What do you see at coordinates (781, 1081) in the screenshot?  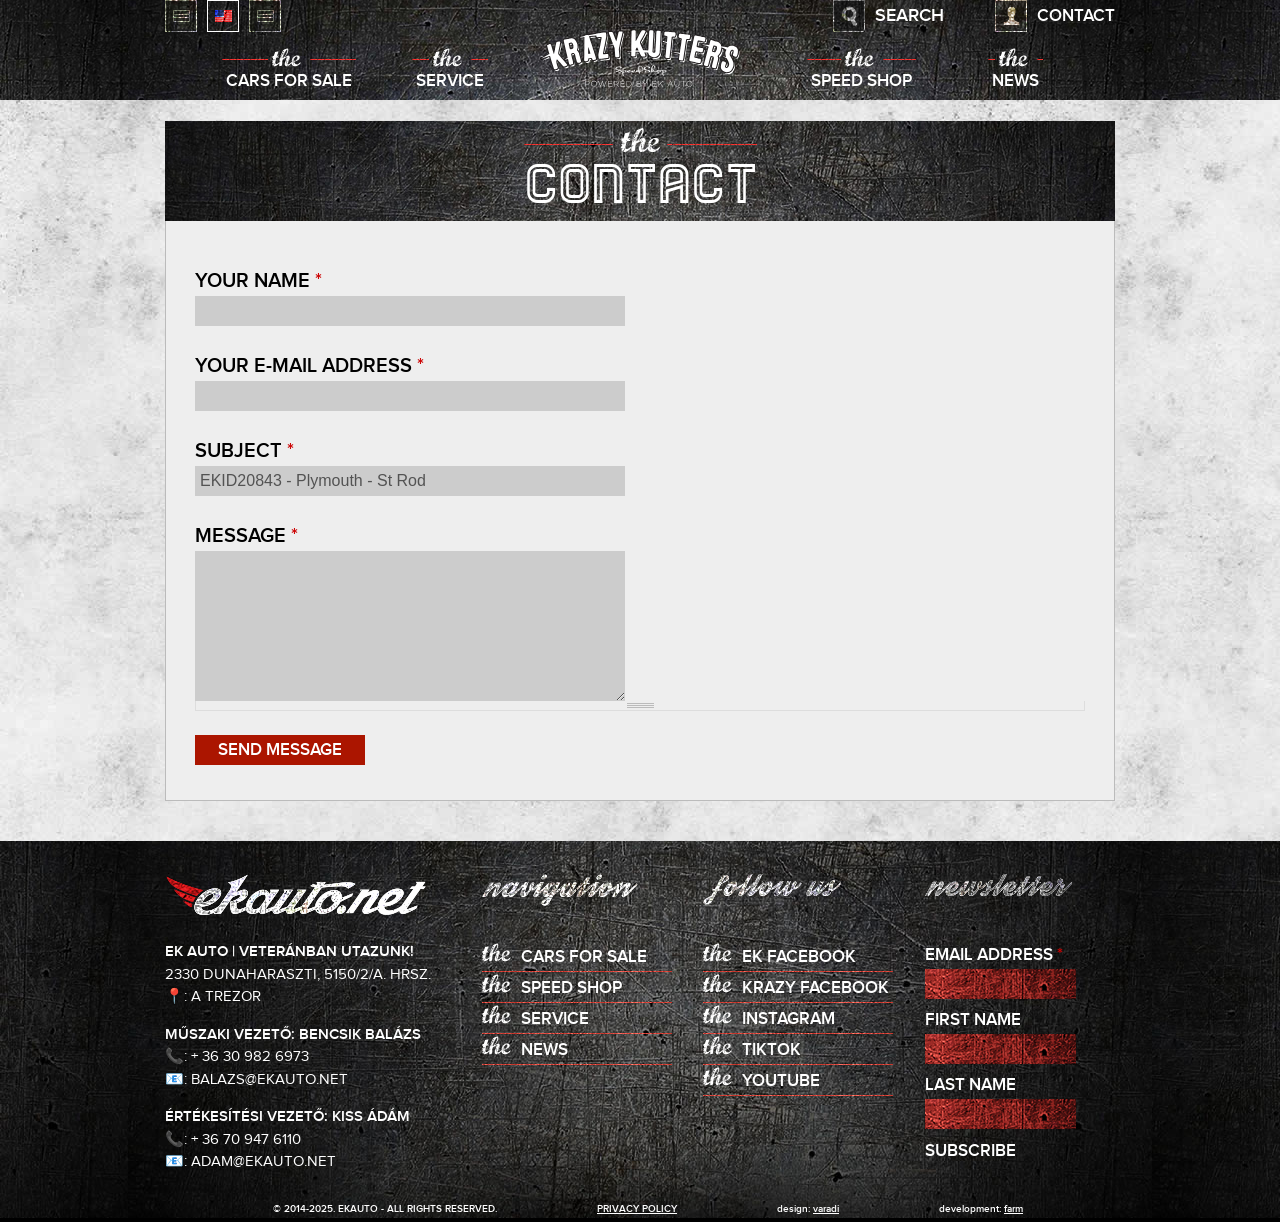 I see `Youtube` at bounding box center [781, 1081].